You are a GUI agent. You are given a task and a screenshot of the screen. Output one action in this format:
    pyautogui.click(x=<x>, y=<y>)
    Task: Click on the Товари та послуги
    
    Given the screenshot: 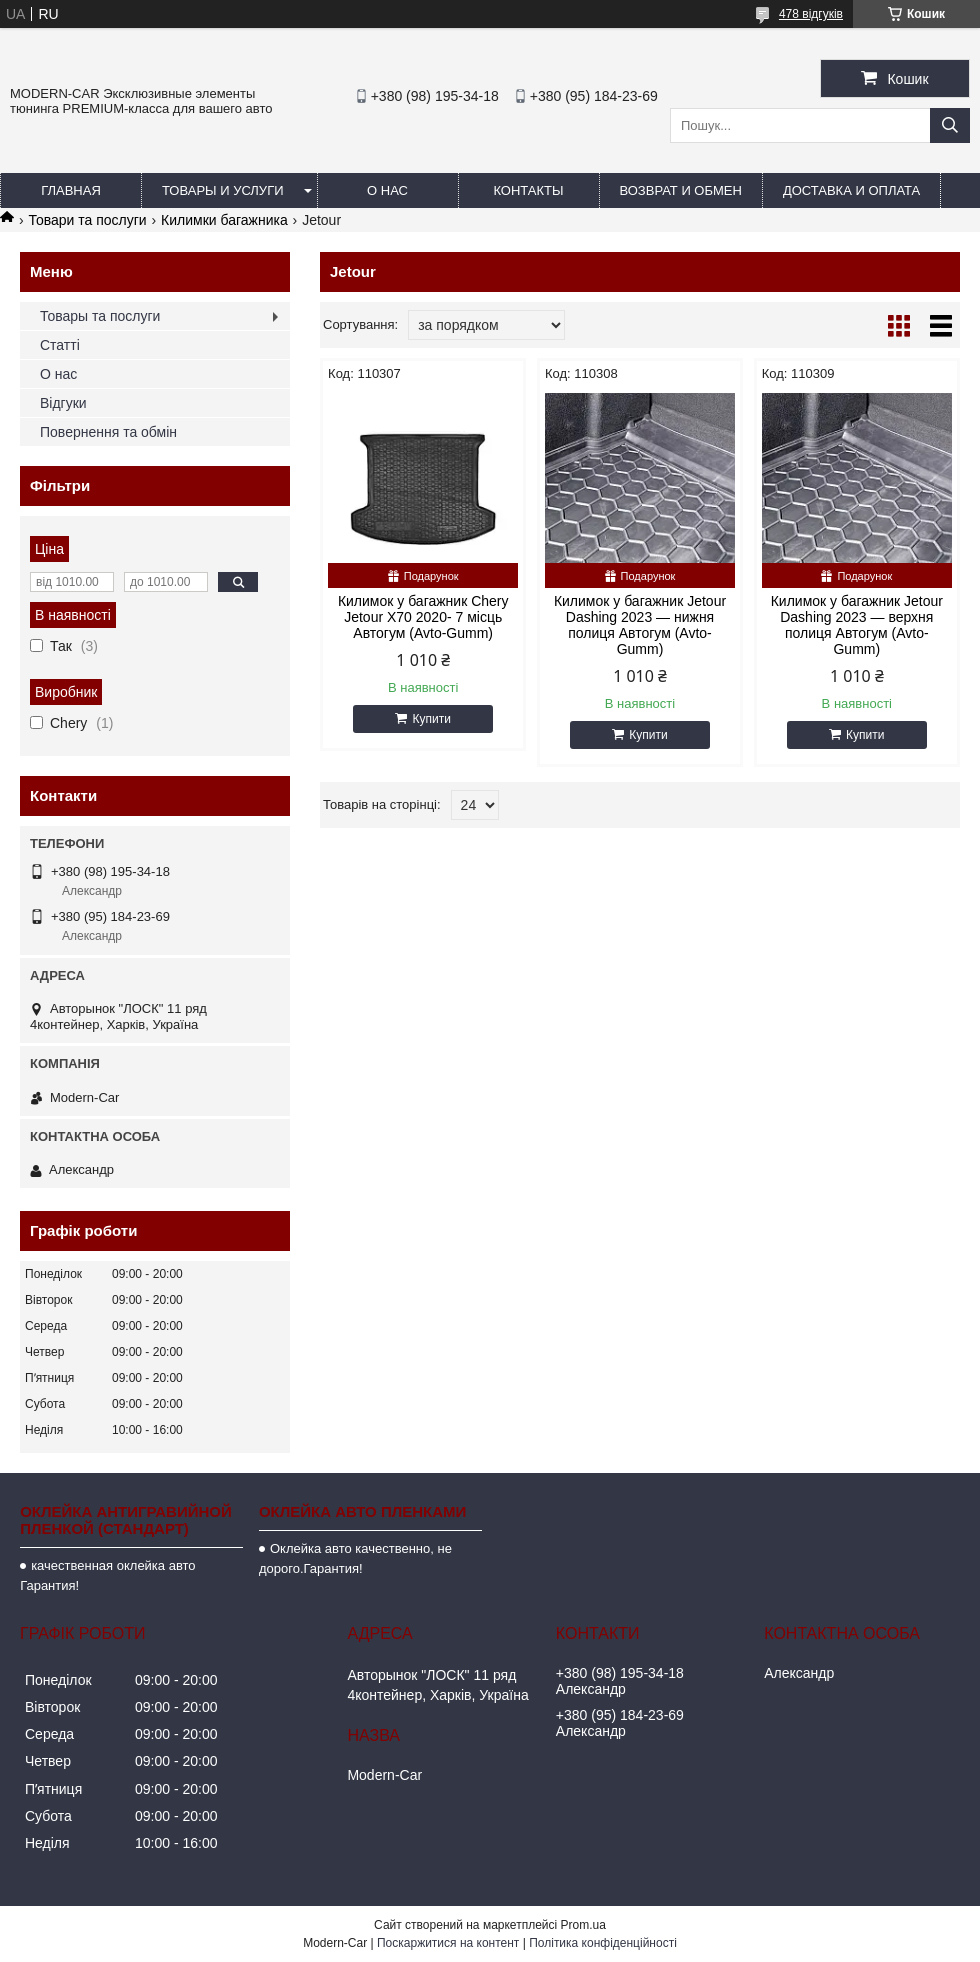 What is the action you would take?
    pyautogui.click(x=87, y=220)
    